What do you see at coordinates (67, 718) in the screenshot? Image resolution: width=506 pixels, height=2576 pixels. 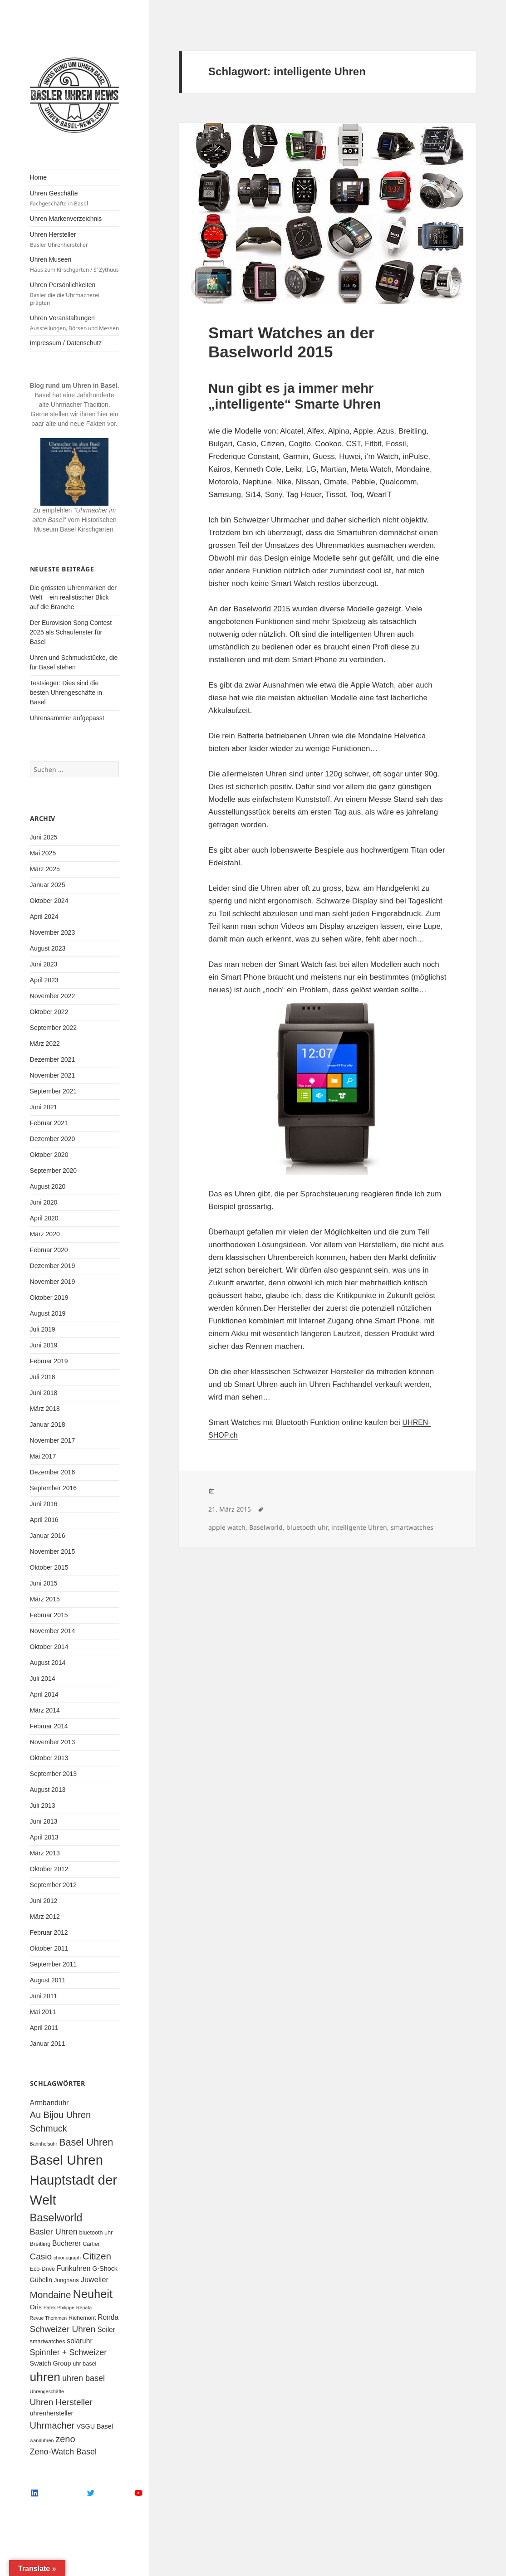 I see `Uhrensammler aufgepasst` at bounding box center [67, 718].